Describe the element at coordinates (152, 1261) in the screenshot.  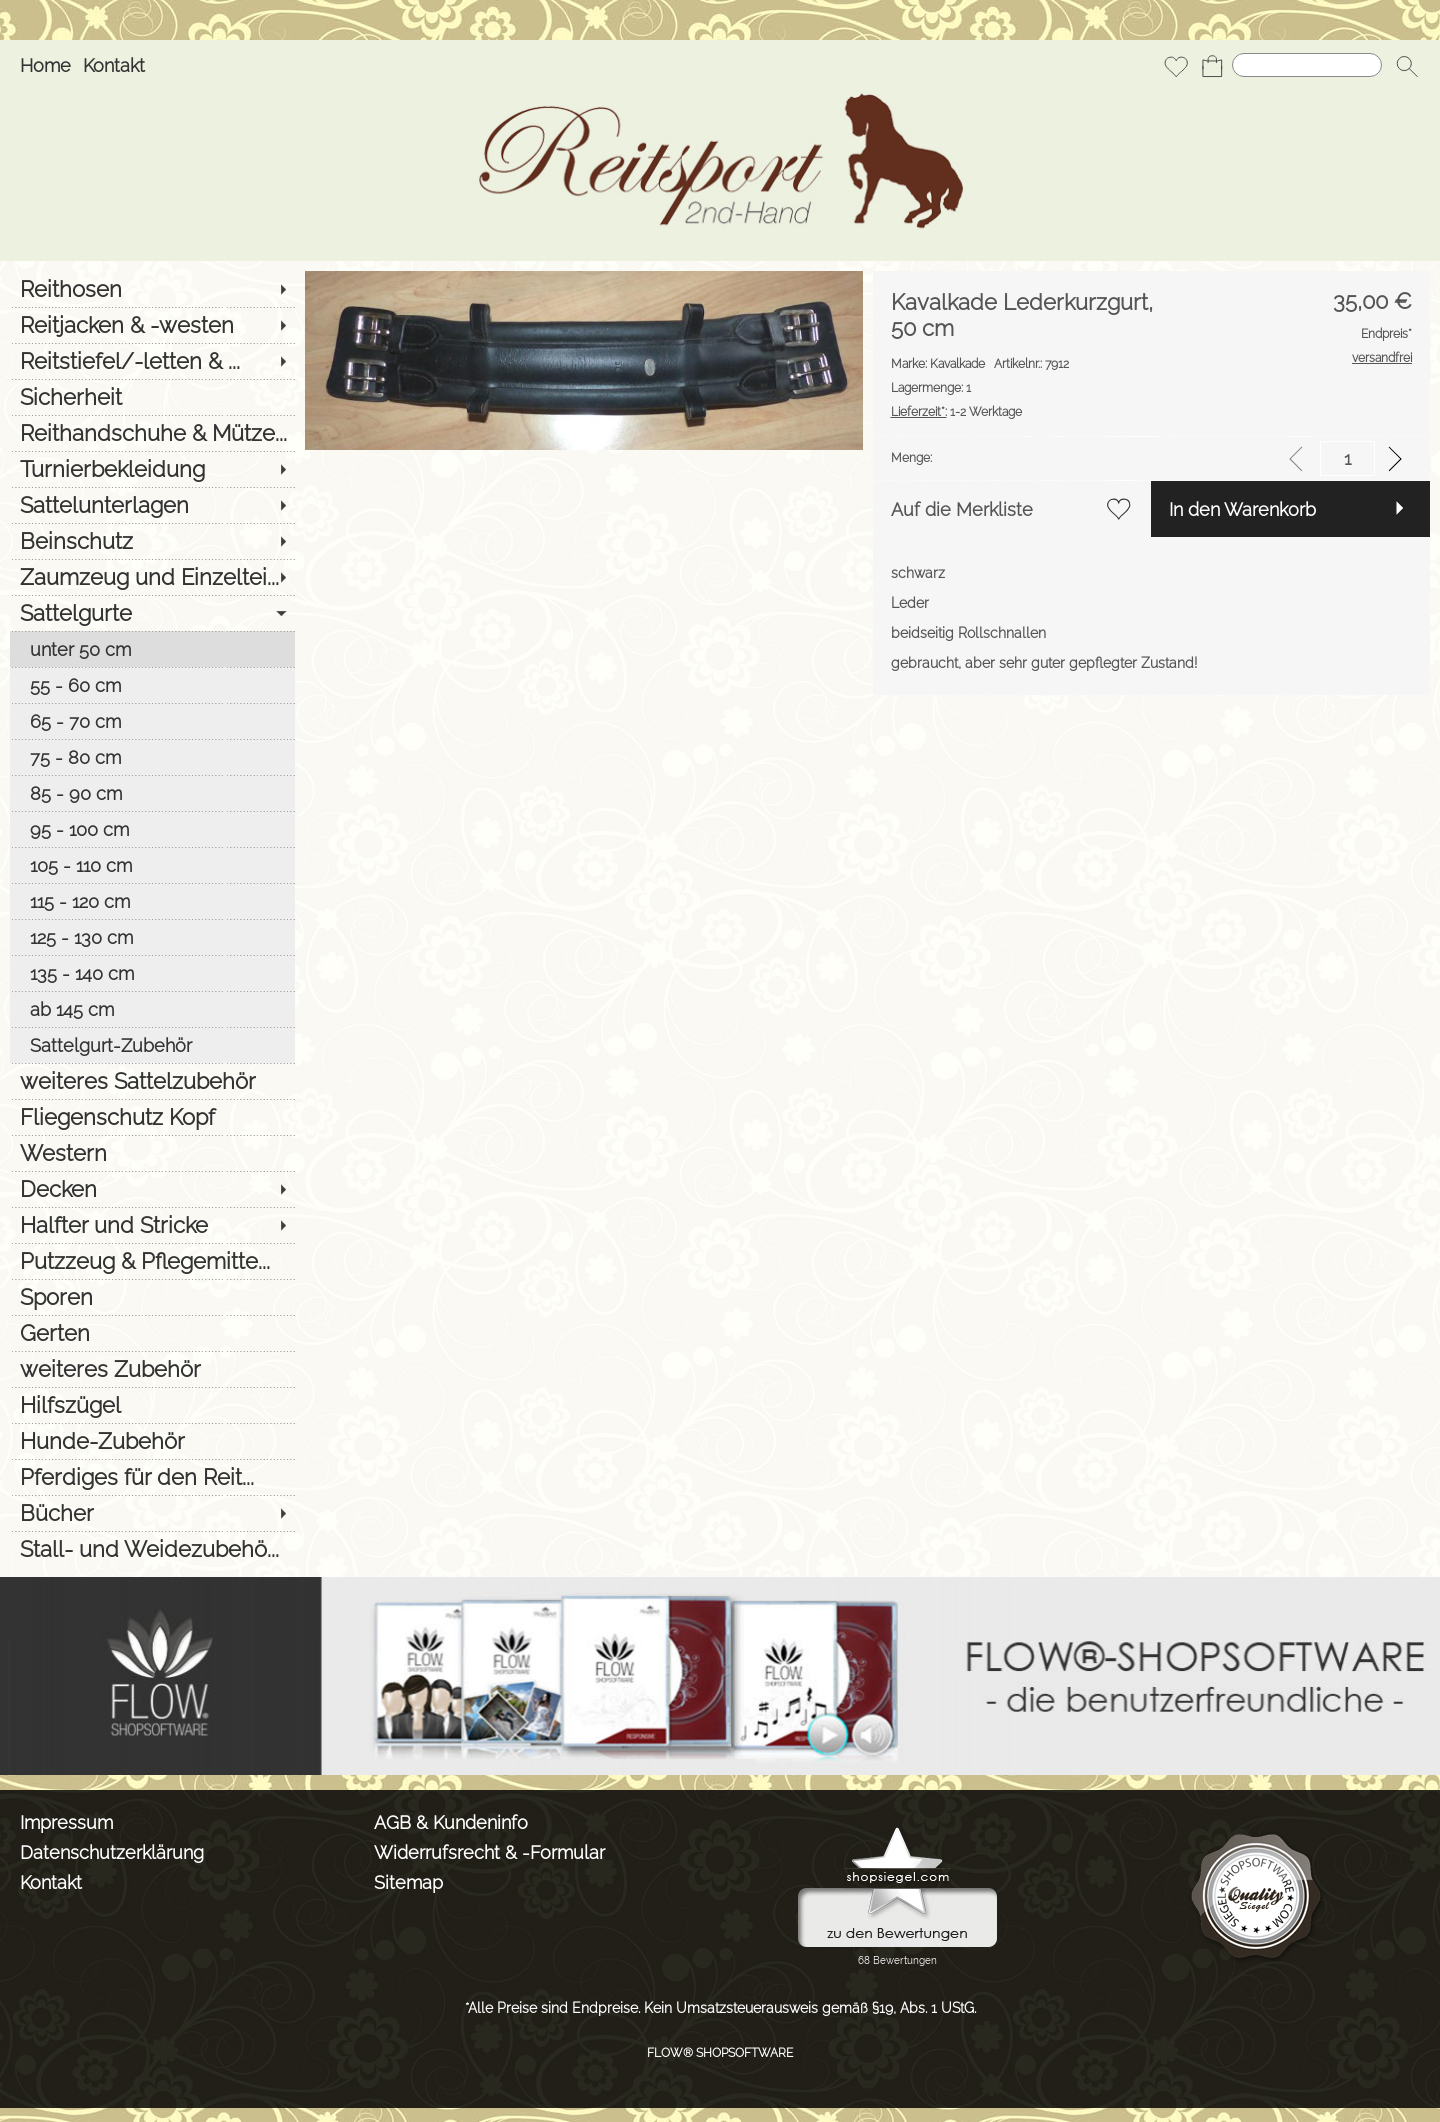
I see `[Putzzeug & Pflegemitte...]` at that location.